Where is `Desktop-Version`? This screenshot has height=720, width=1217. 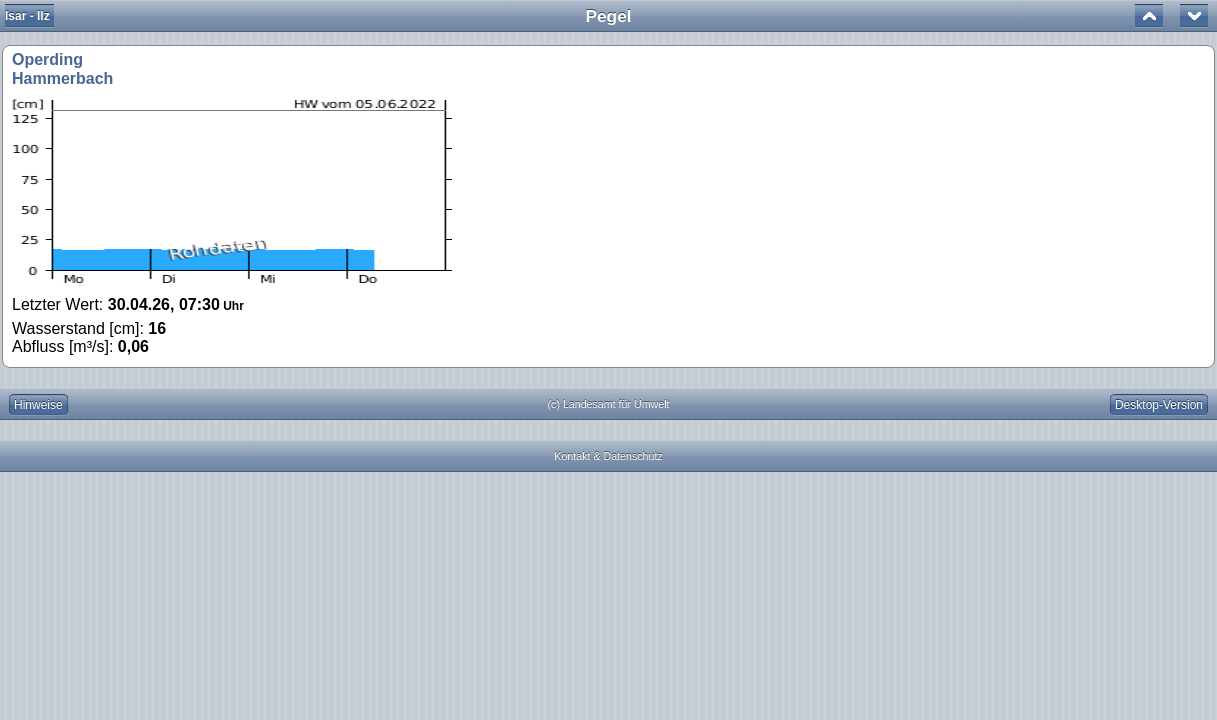
Desktop-Version is located at coordinates (1159, 405).